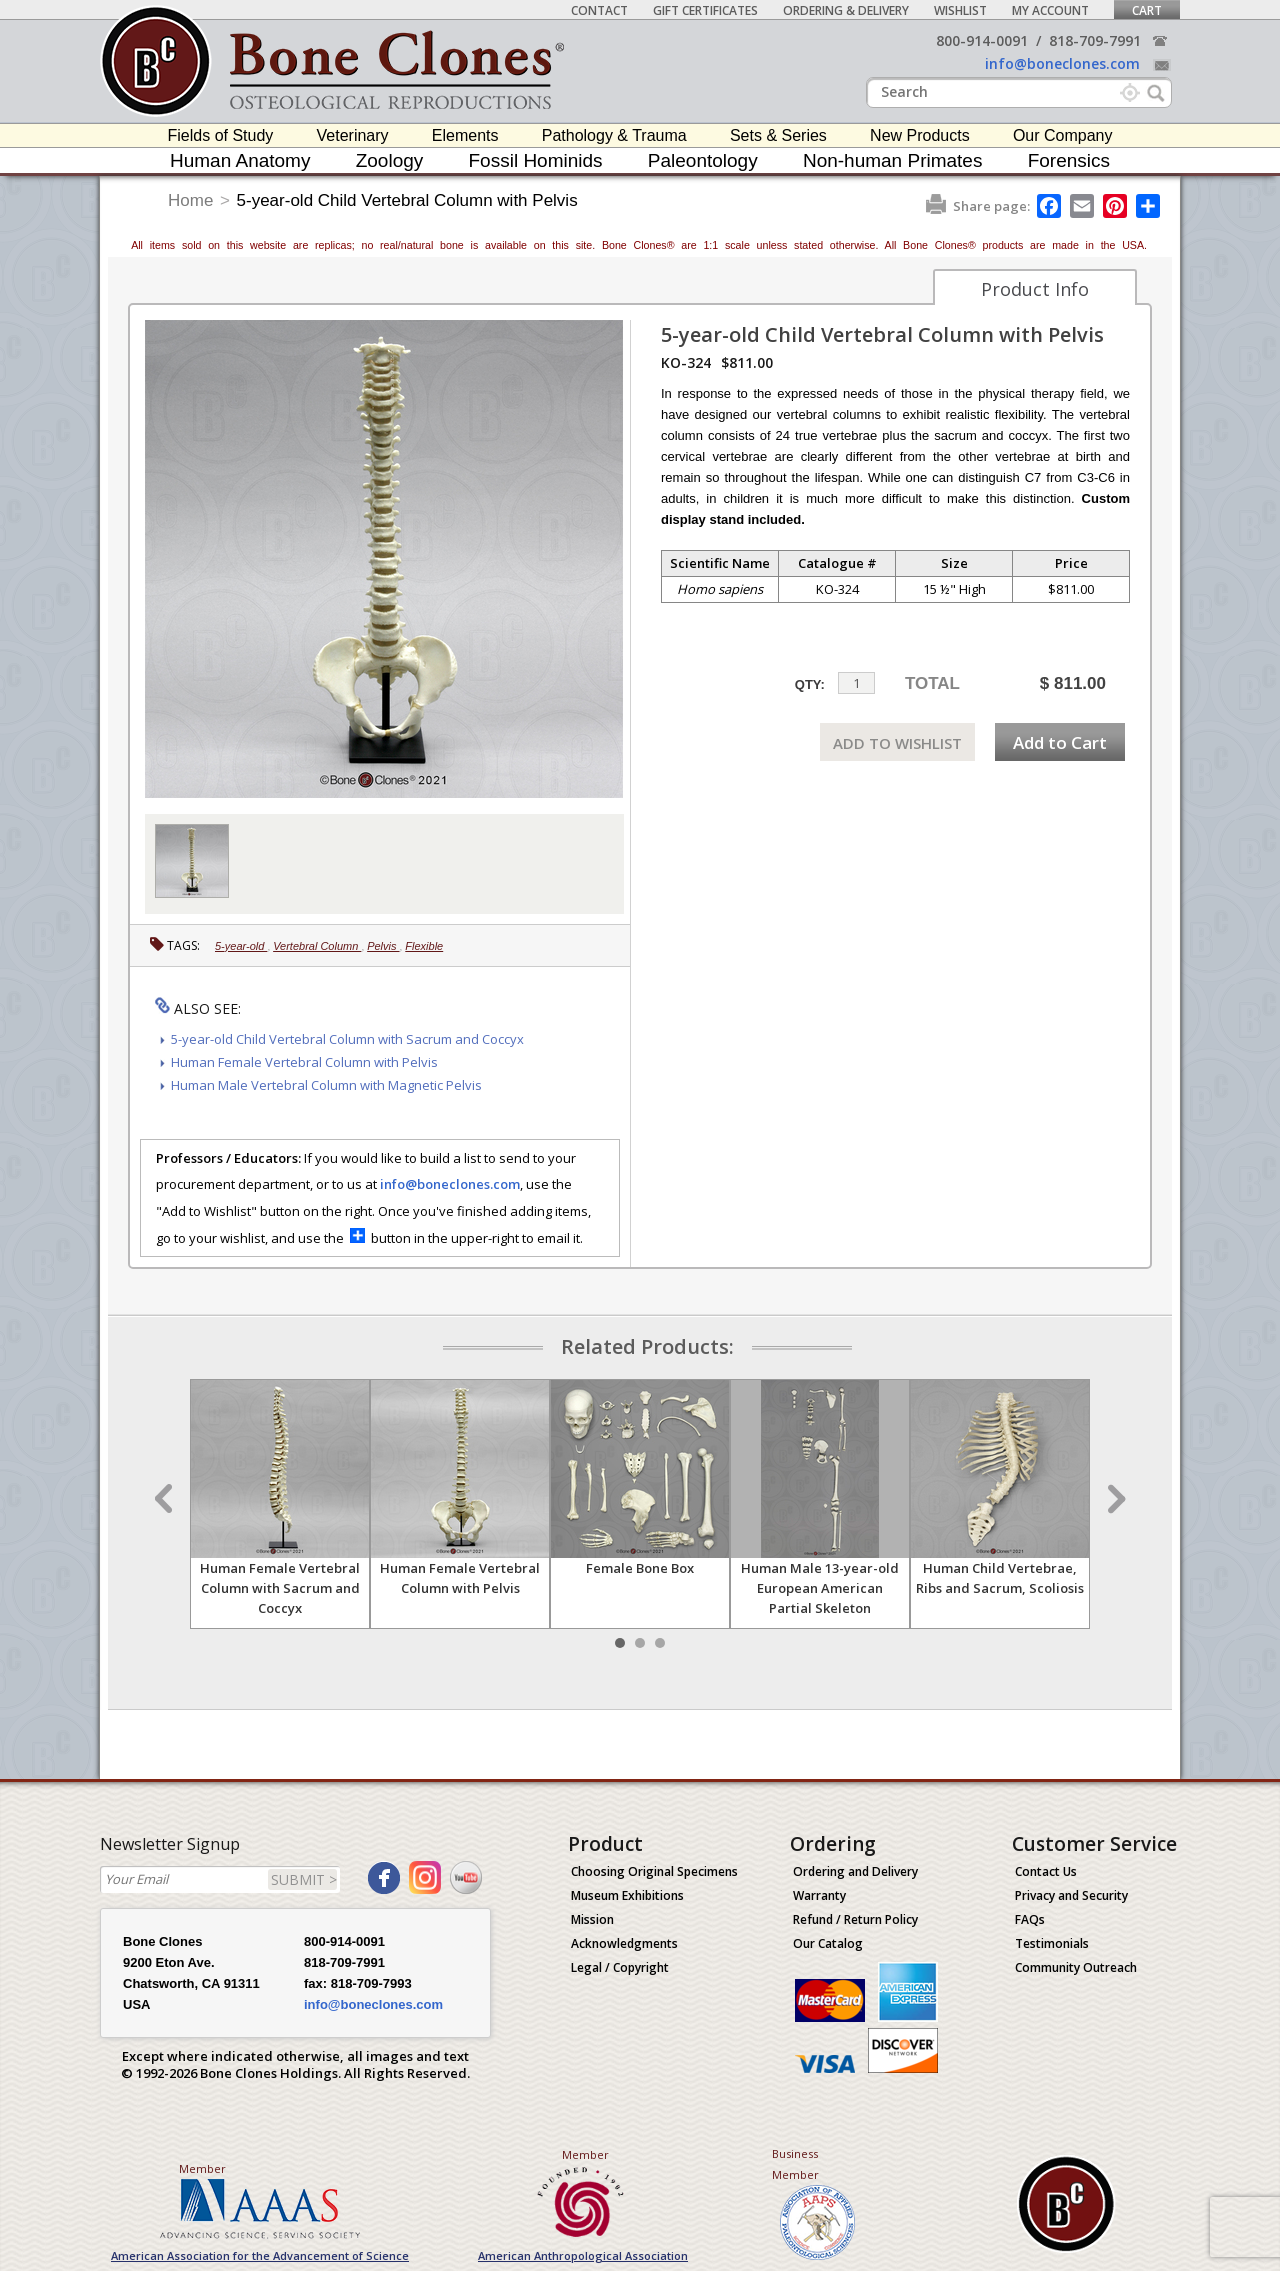  Describe the element at coordinates (855, 1919) in the screenshot. I see `Refund / Return Policy` at that location.